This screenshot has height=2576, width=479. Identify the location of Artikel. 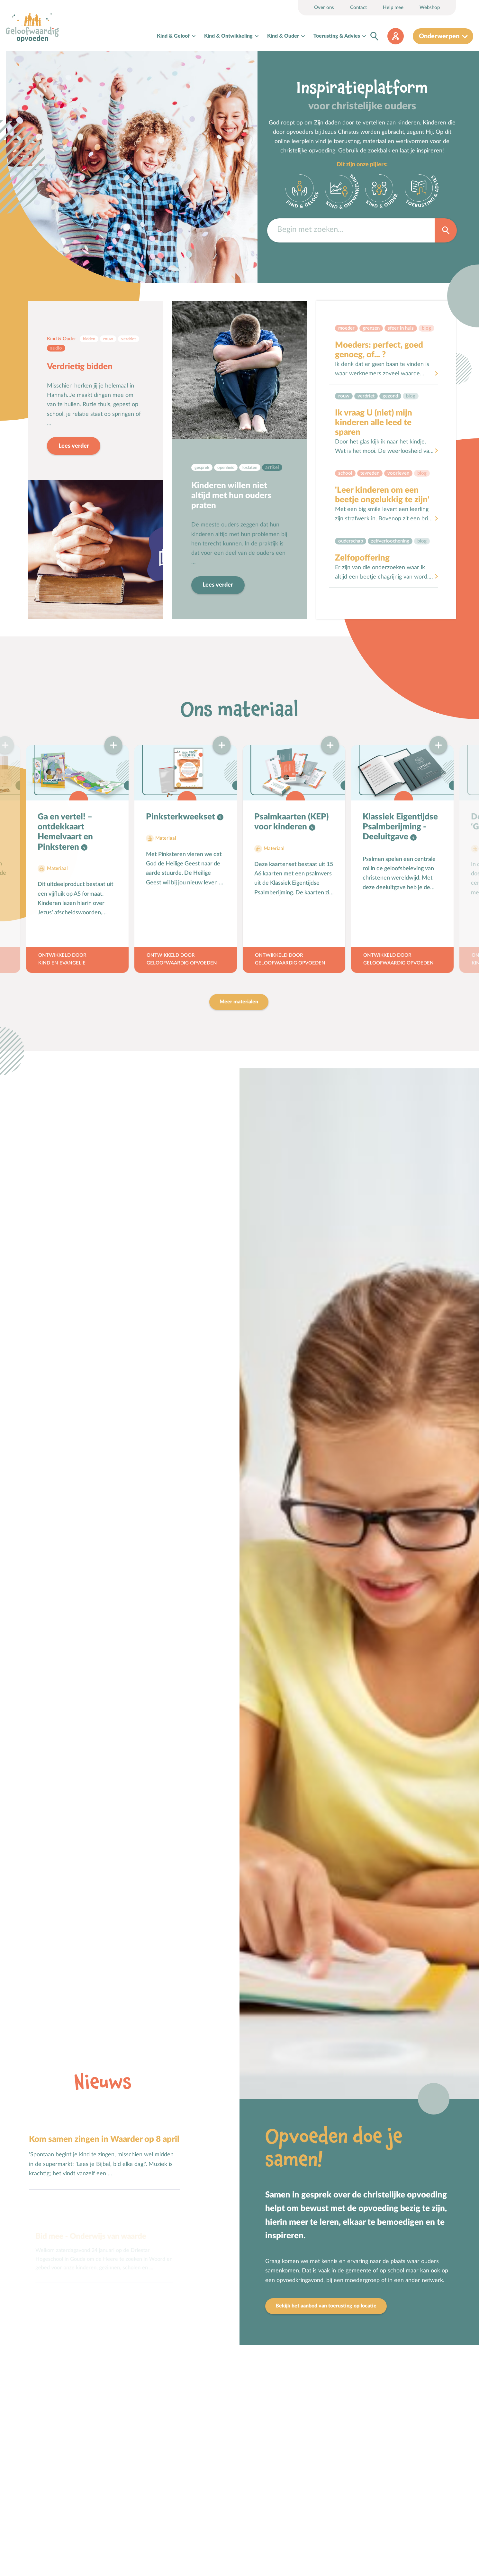
(272, 467).